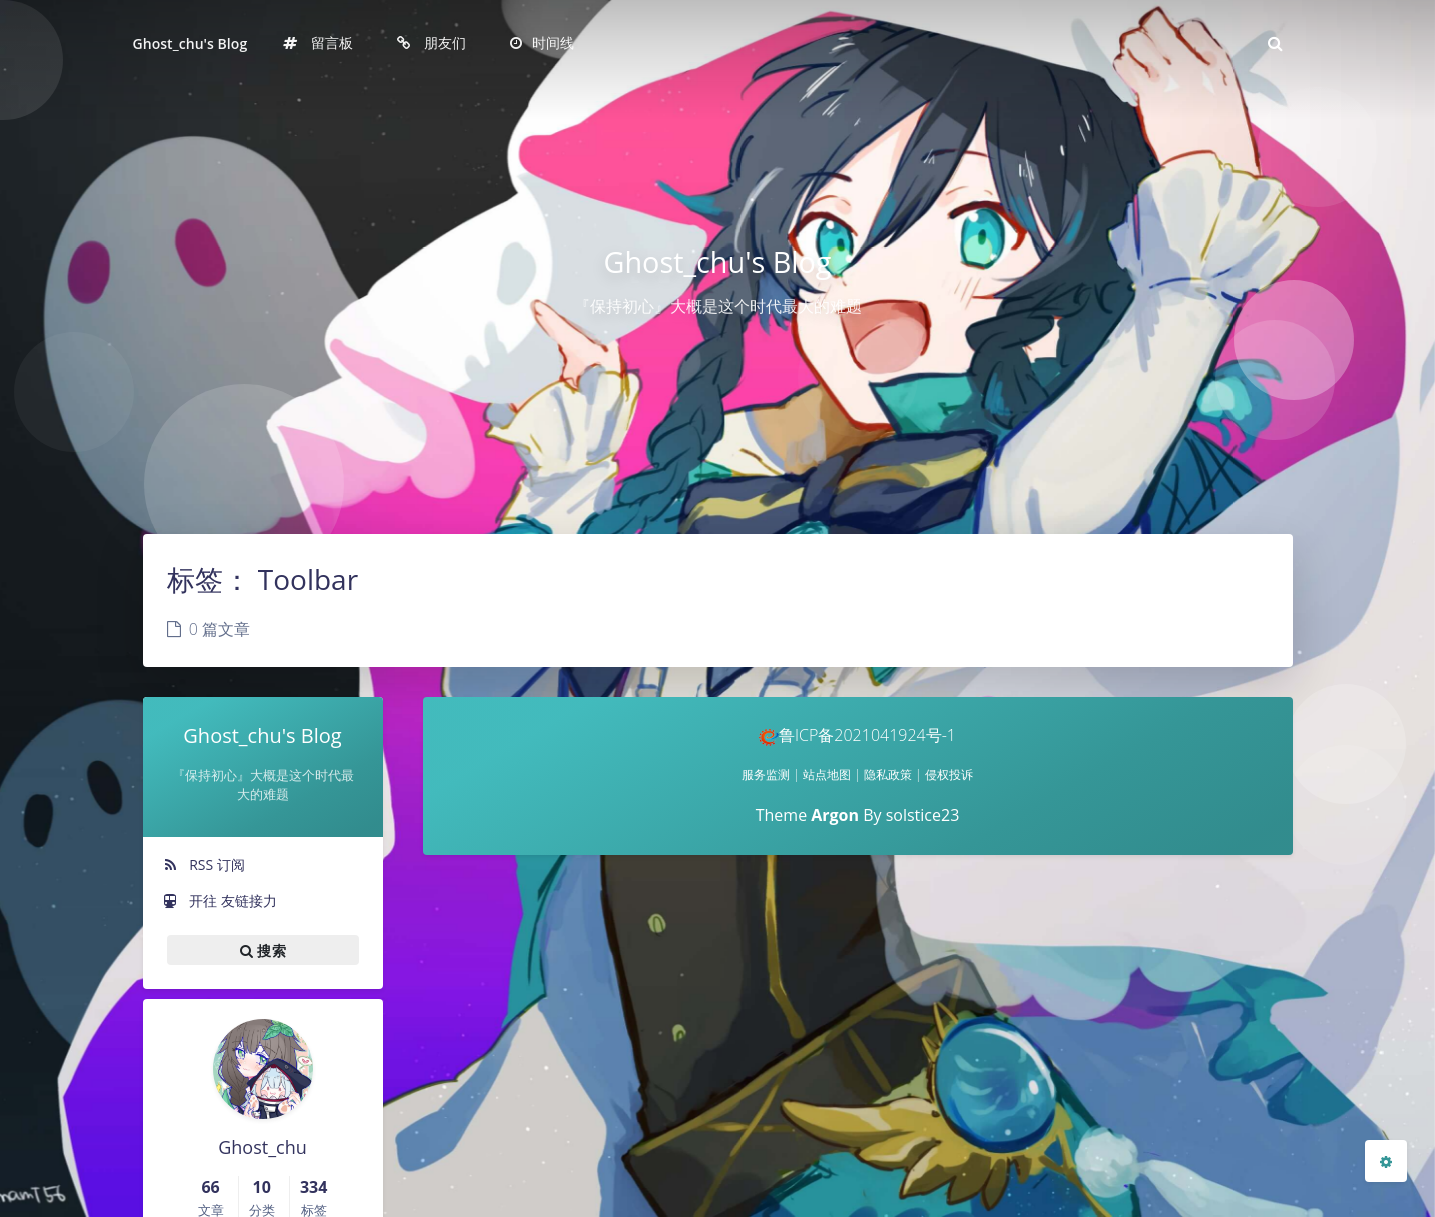 This screenshot has width=1435, height=1217. I want to click on 站点地图, so click(827, 774).